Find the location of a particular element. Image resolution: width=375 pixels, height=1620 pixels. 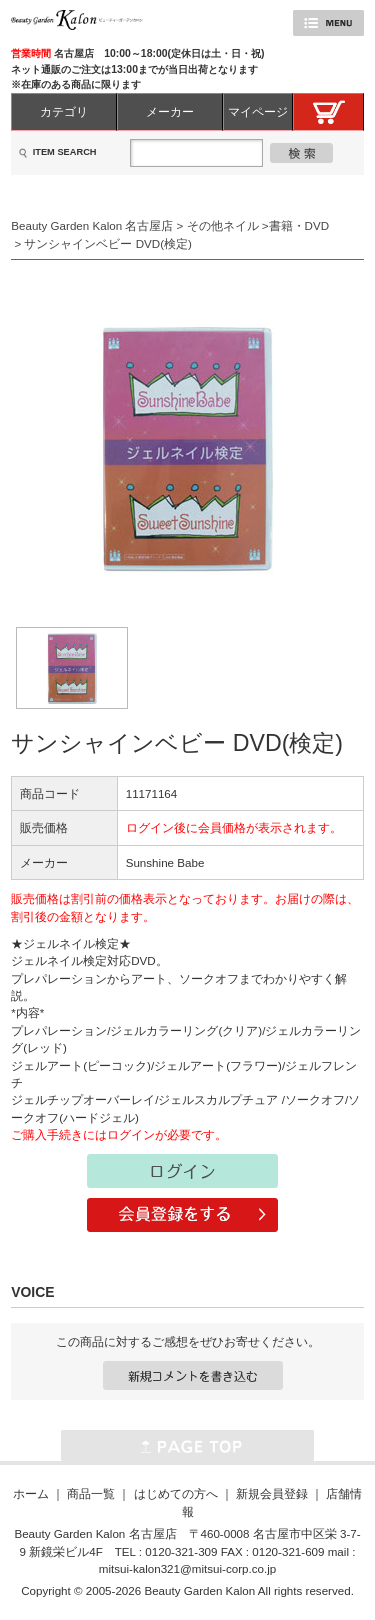

メーカー is located at coordinates (170, 111).